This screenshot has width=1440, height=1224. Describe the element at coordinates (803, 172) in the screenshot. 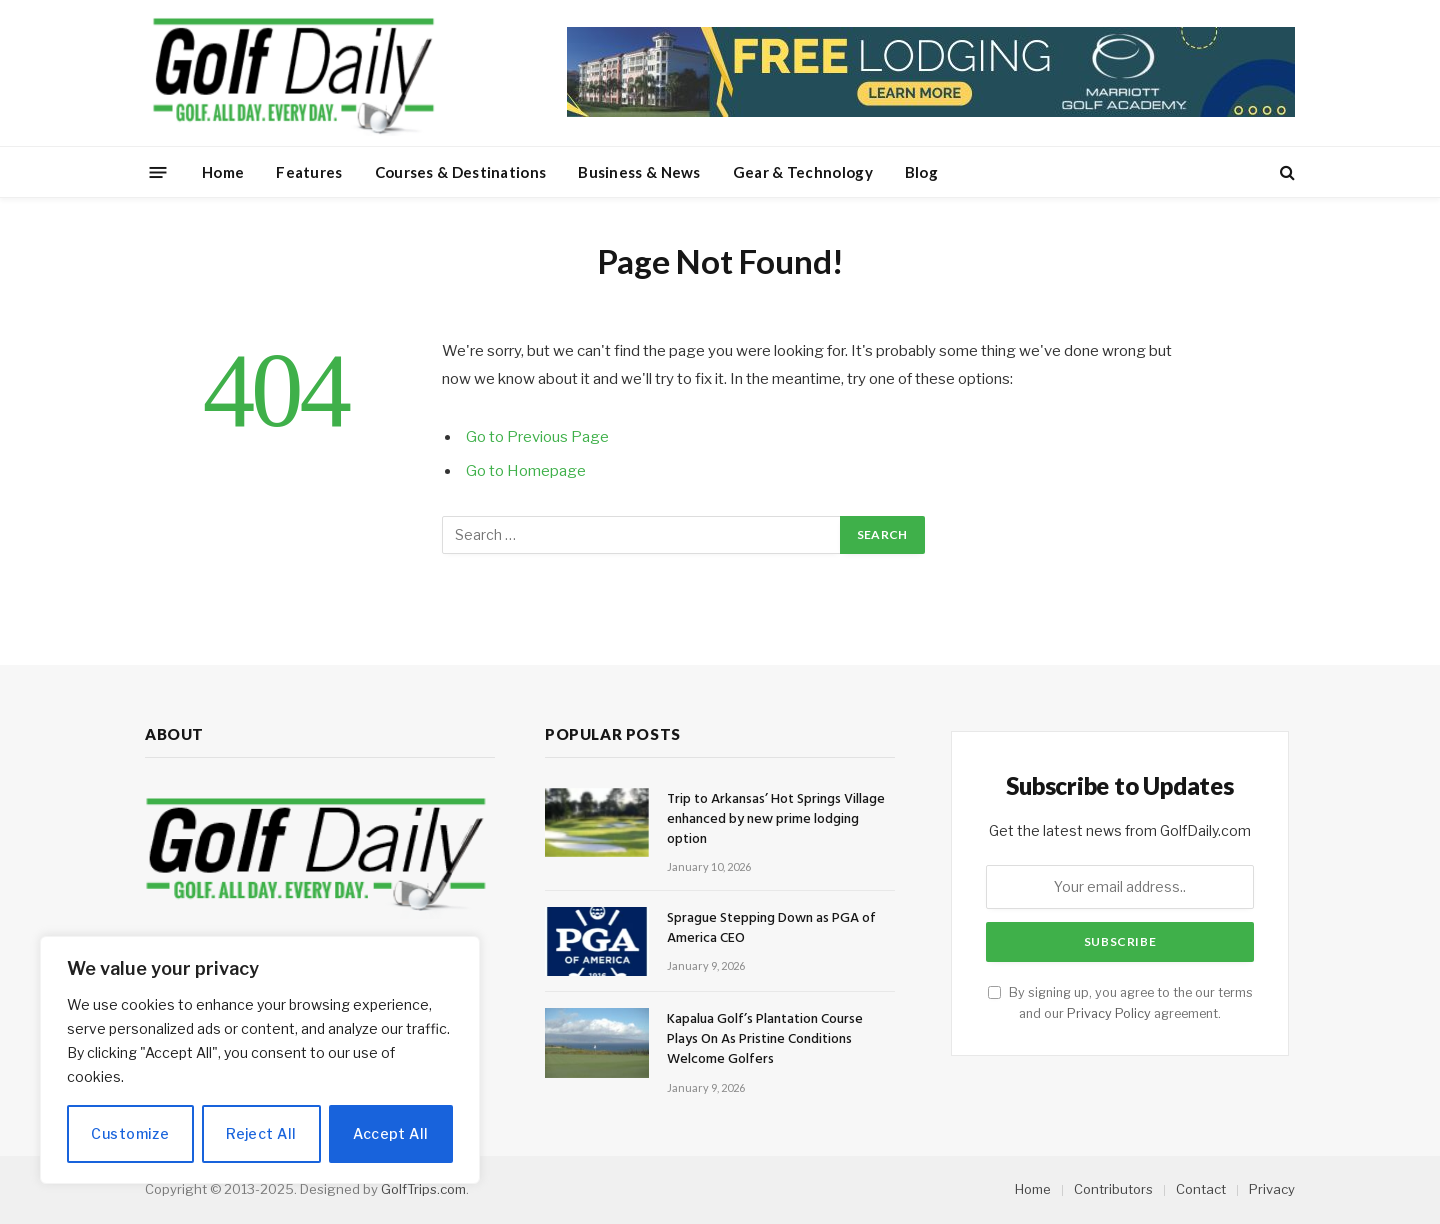

I see `Gear & Technology` at that location.